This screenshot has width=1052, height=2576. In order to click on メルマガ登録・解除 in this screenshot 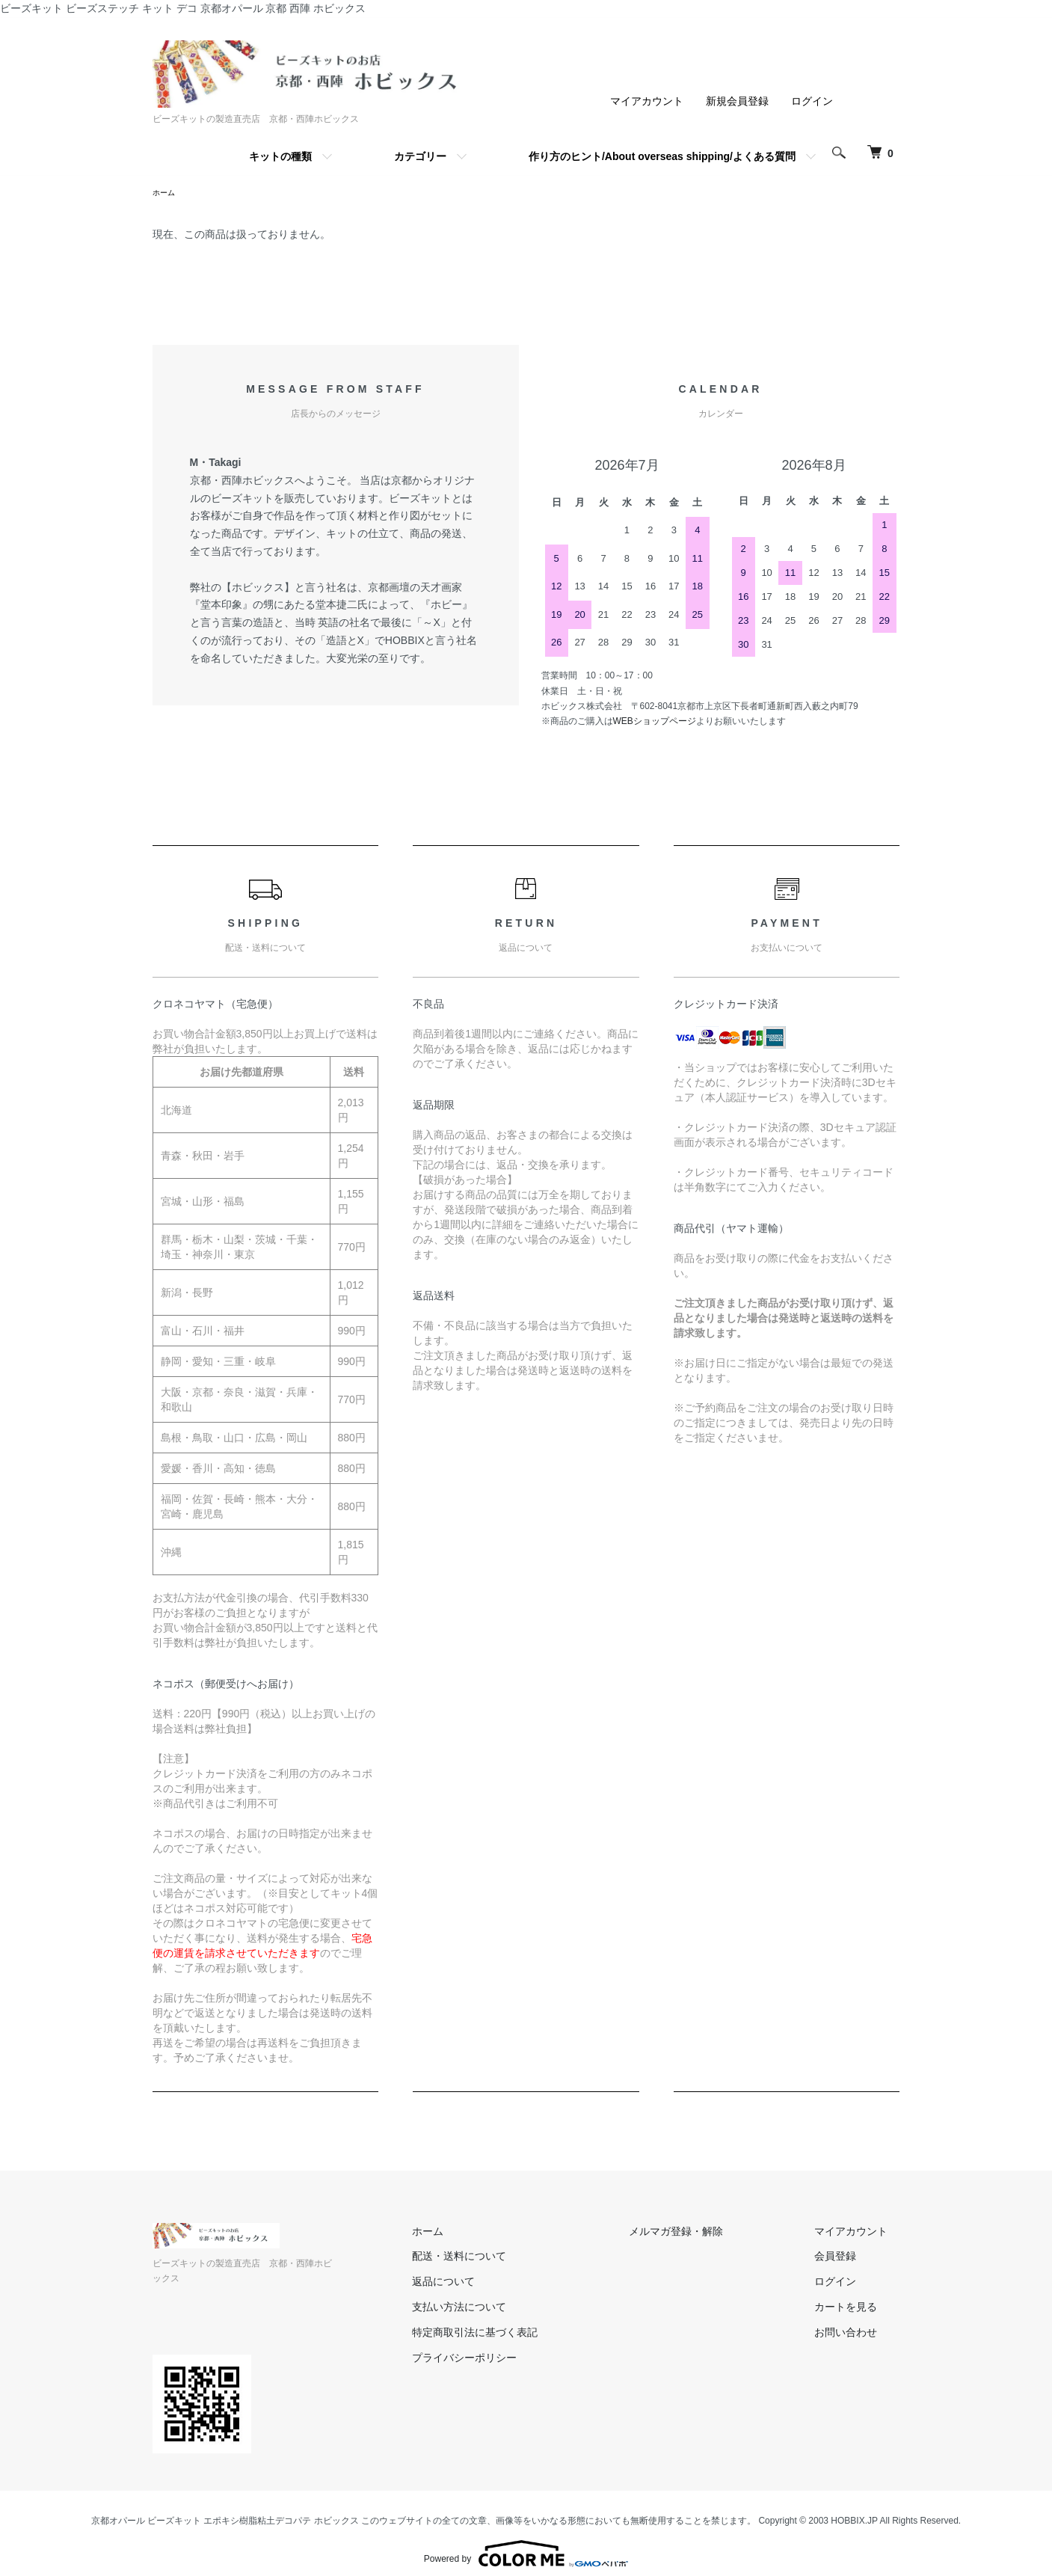, I will do `click(712, 2233)`.